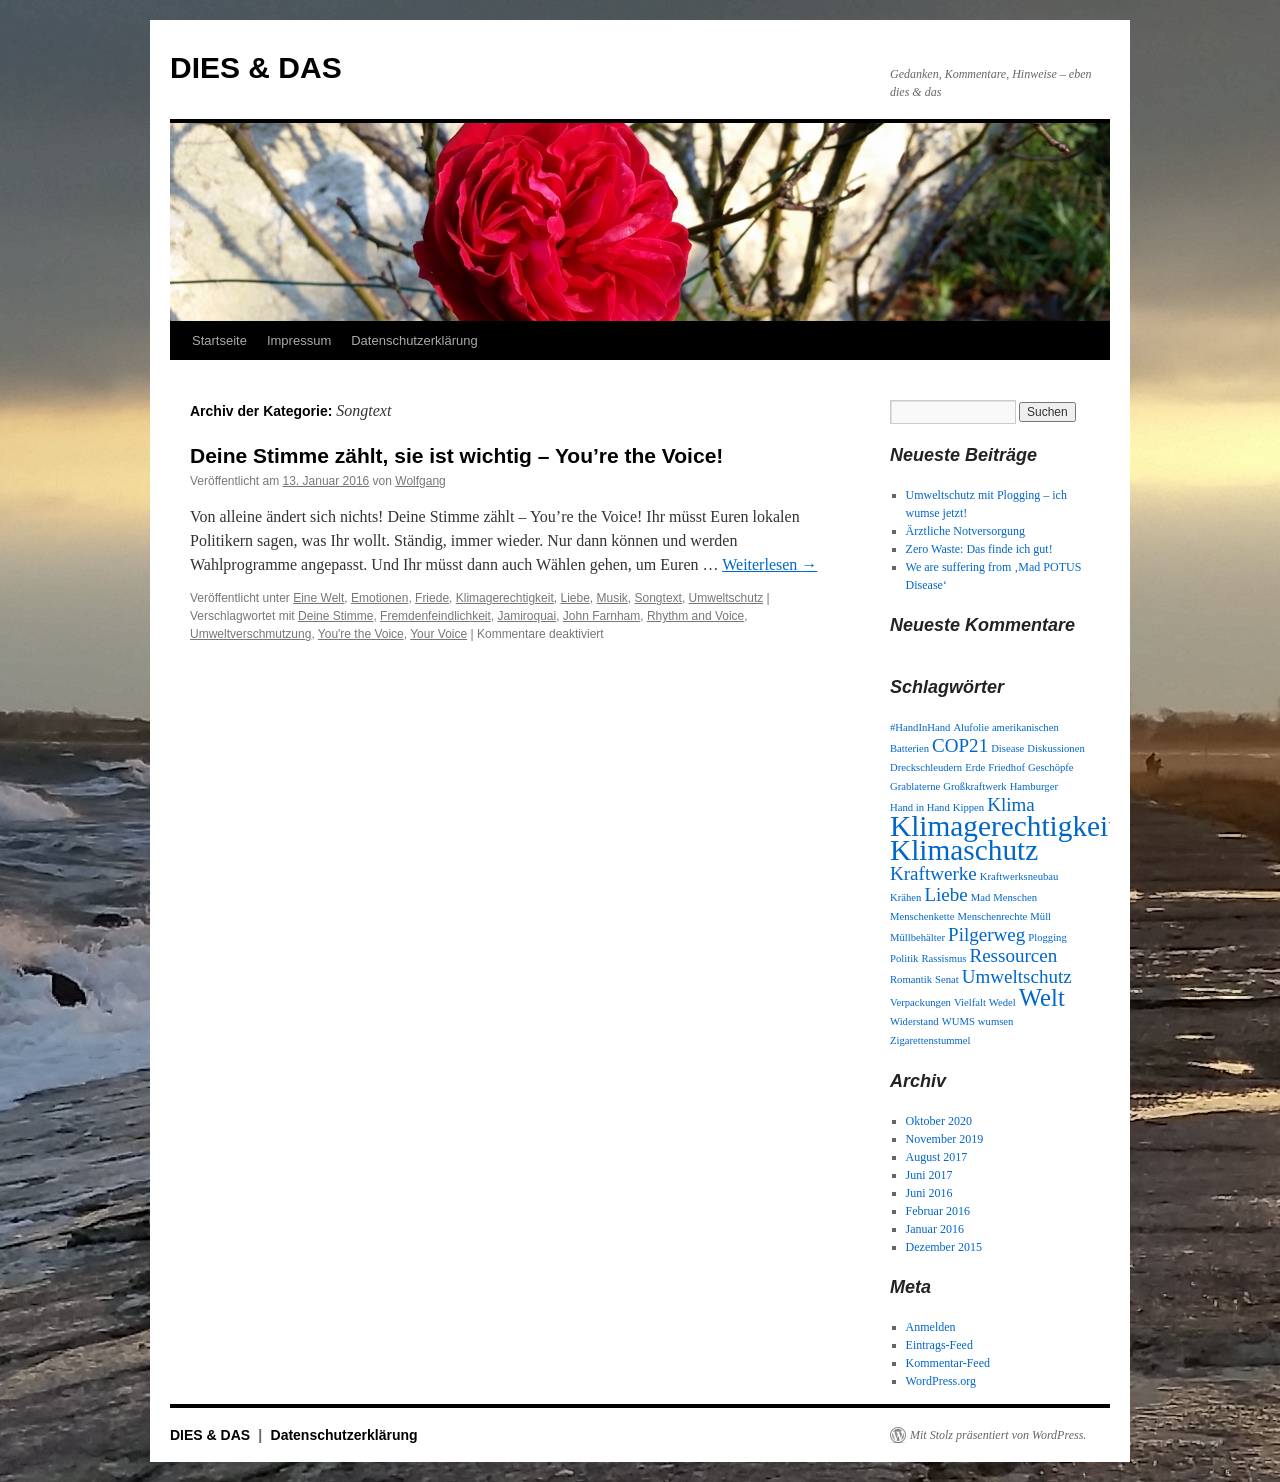 This screenshot has height=1482, width=1280. What do you see at coordinates (948, 1363) in the screenshot?
I see `Kommentar-Feed` at bounding box center [948, 1363].